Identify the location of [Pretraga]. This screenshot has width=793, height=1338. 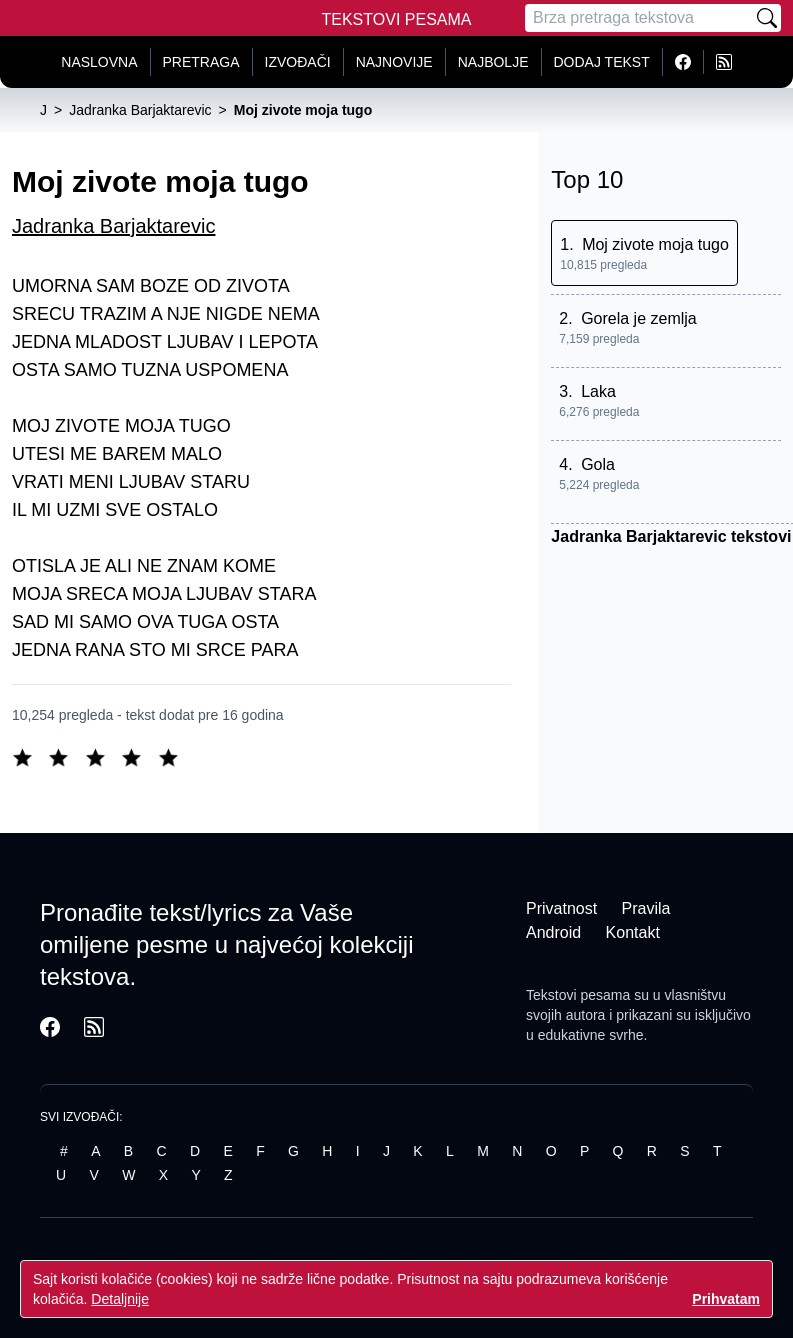
(639, 18).